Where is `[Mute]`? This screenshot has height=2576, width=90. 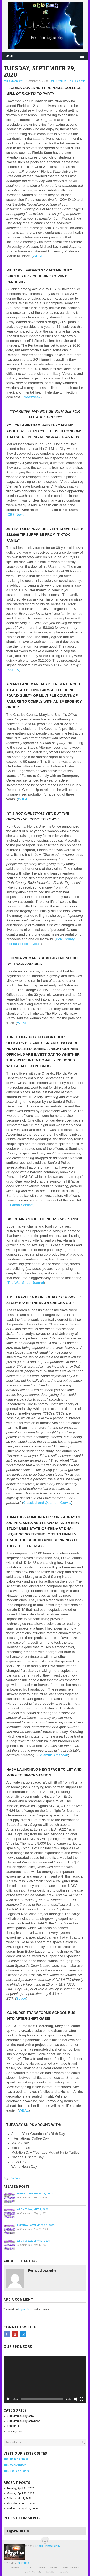
[Mute] is located at coordinates (75, 2399).